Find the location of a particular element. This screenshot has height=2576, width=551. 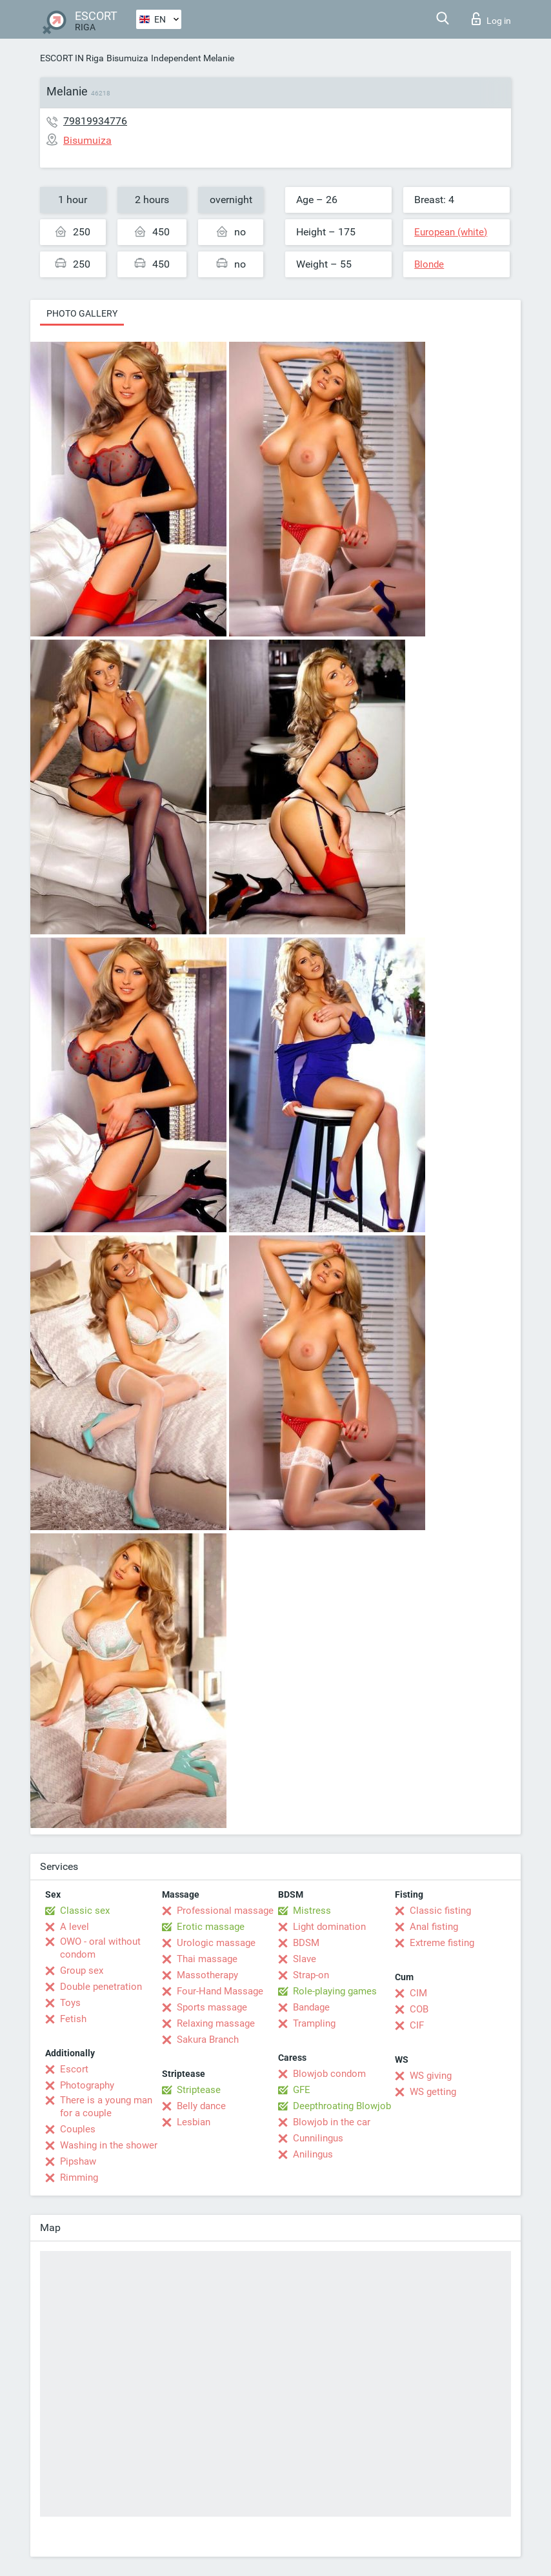

A level is located at coordinates (74, 1926).